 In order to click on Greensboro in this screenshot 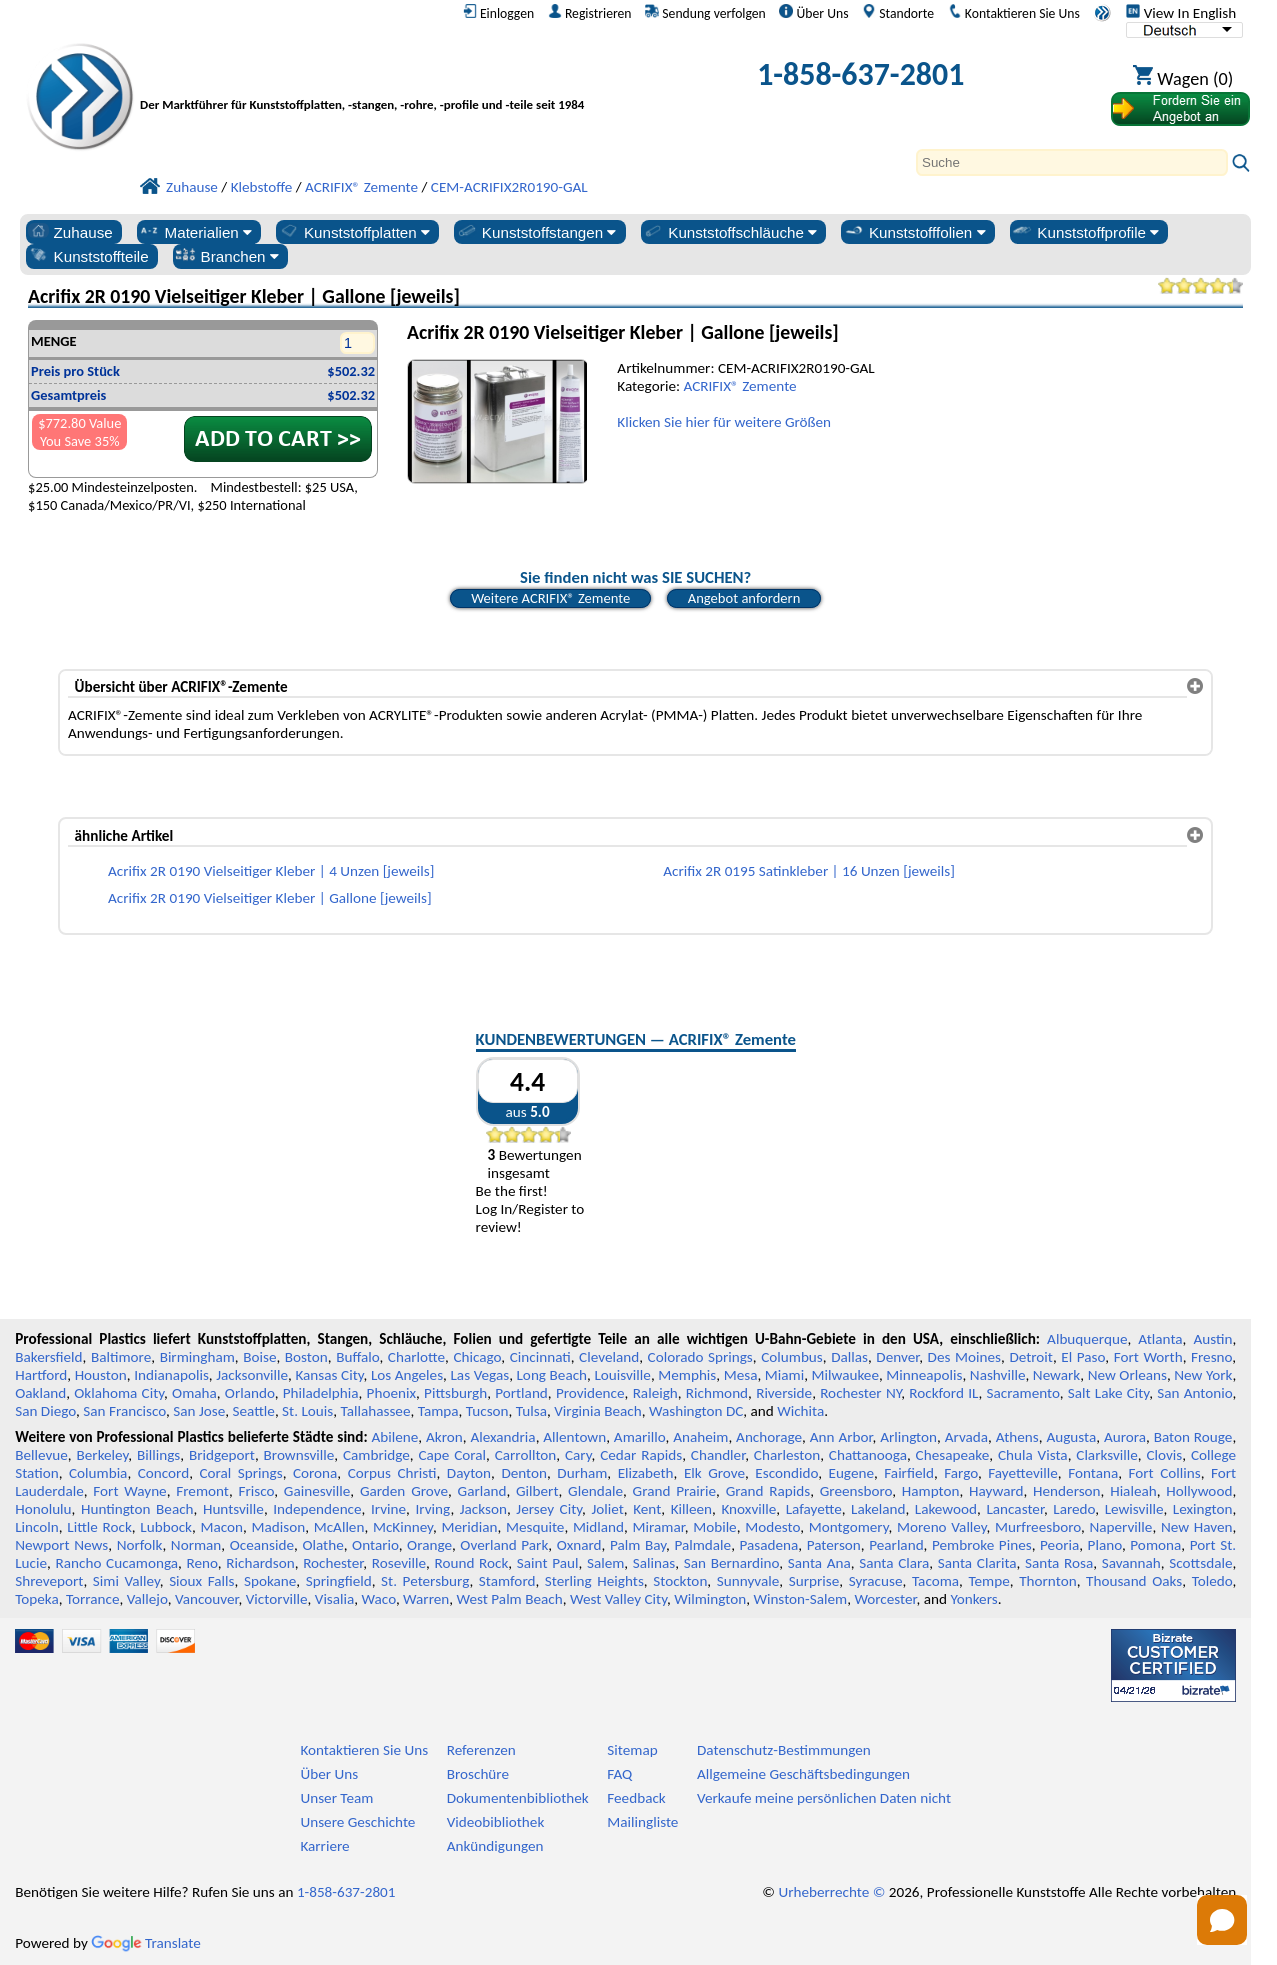, I will do `click(856, 1491)`.